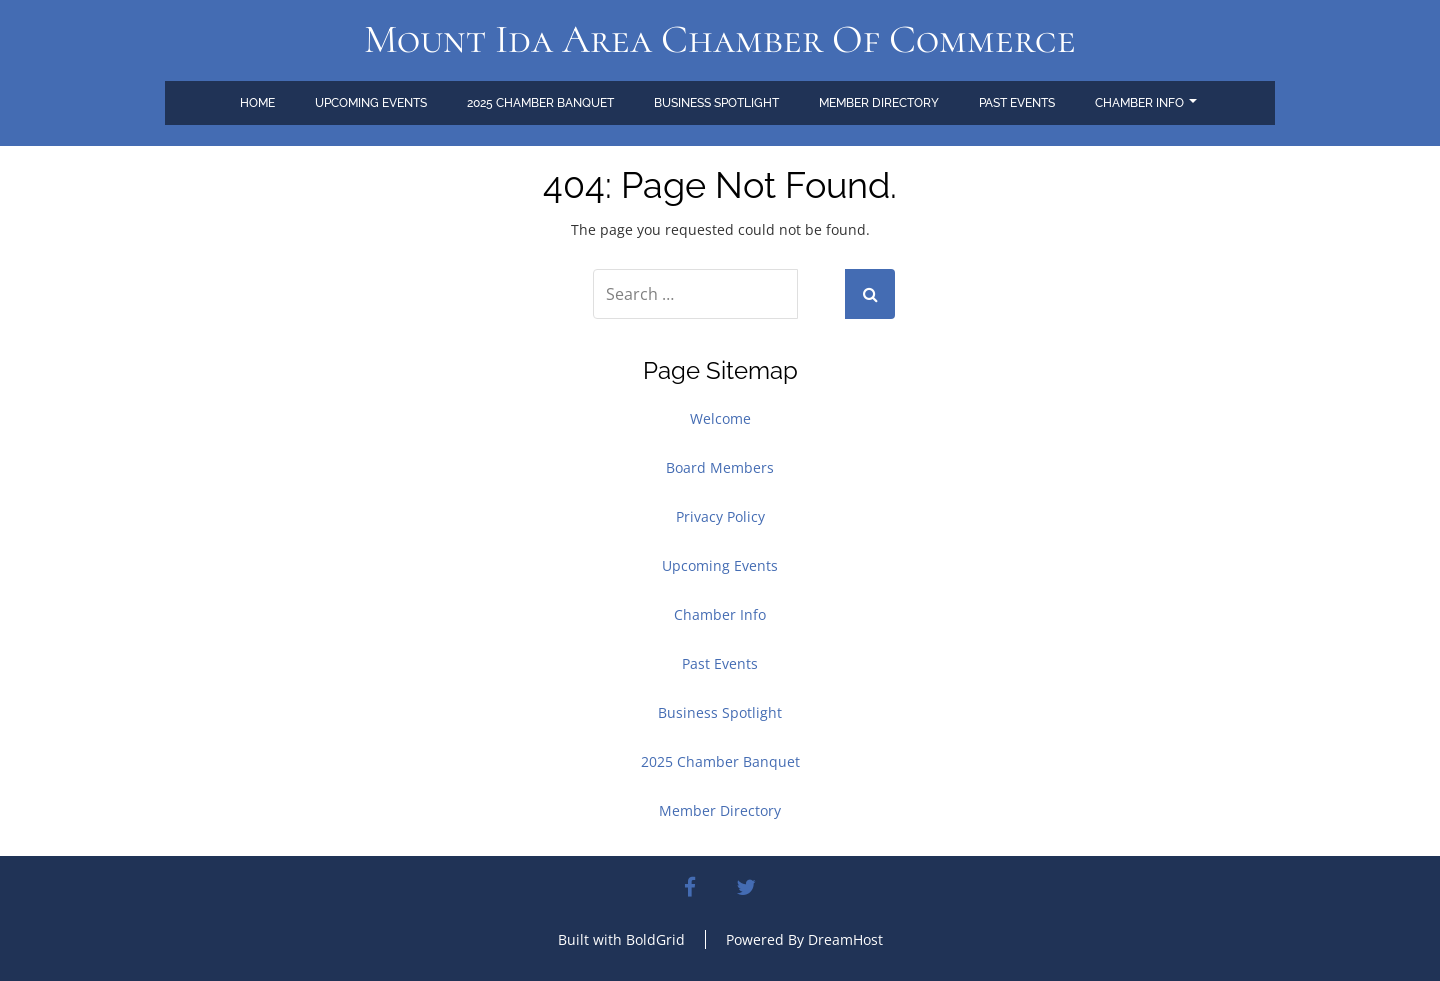 The height and width of the screenshot is (981, 1440). I want to click on Board Members, so click(720, 467).